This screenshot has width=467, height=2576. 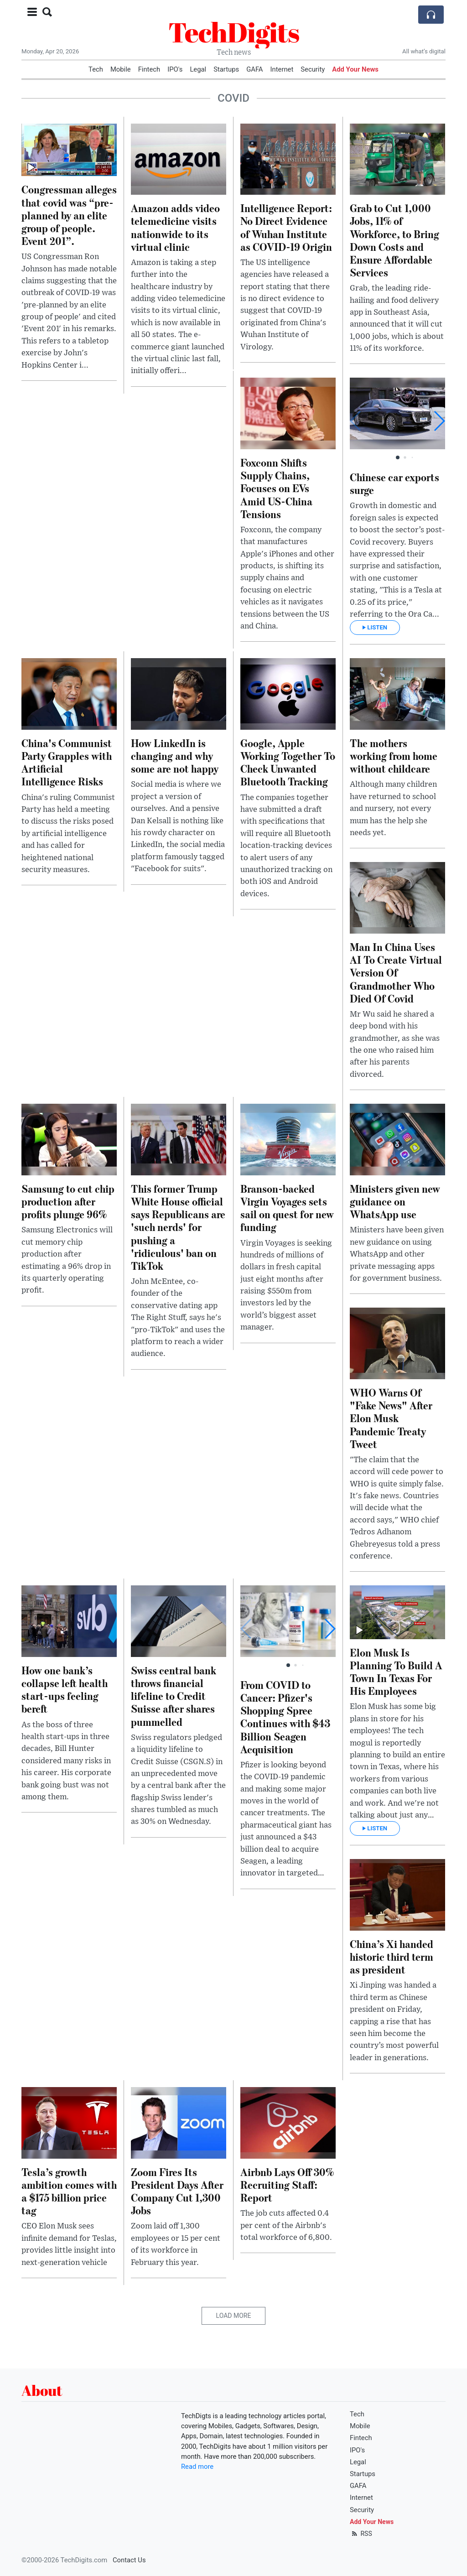 What do you see at coordinates (66, 762) in the screenshot?
I see `China's Communist Party Grapples with Artificial Intelligence Risks` at bounding box center [66, 762].